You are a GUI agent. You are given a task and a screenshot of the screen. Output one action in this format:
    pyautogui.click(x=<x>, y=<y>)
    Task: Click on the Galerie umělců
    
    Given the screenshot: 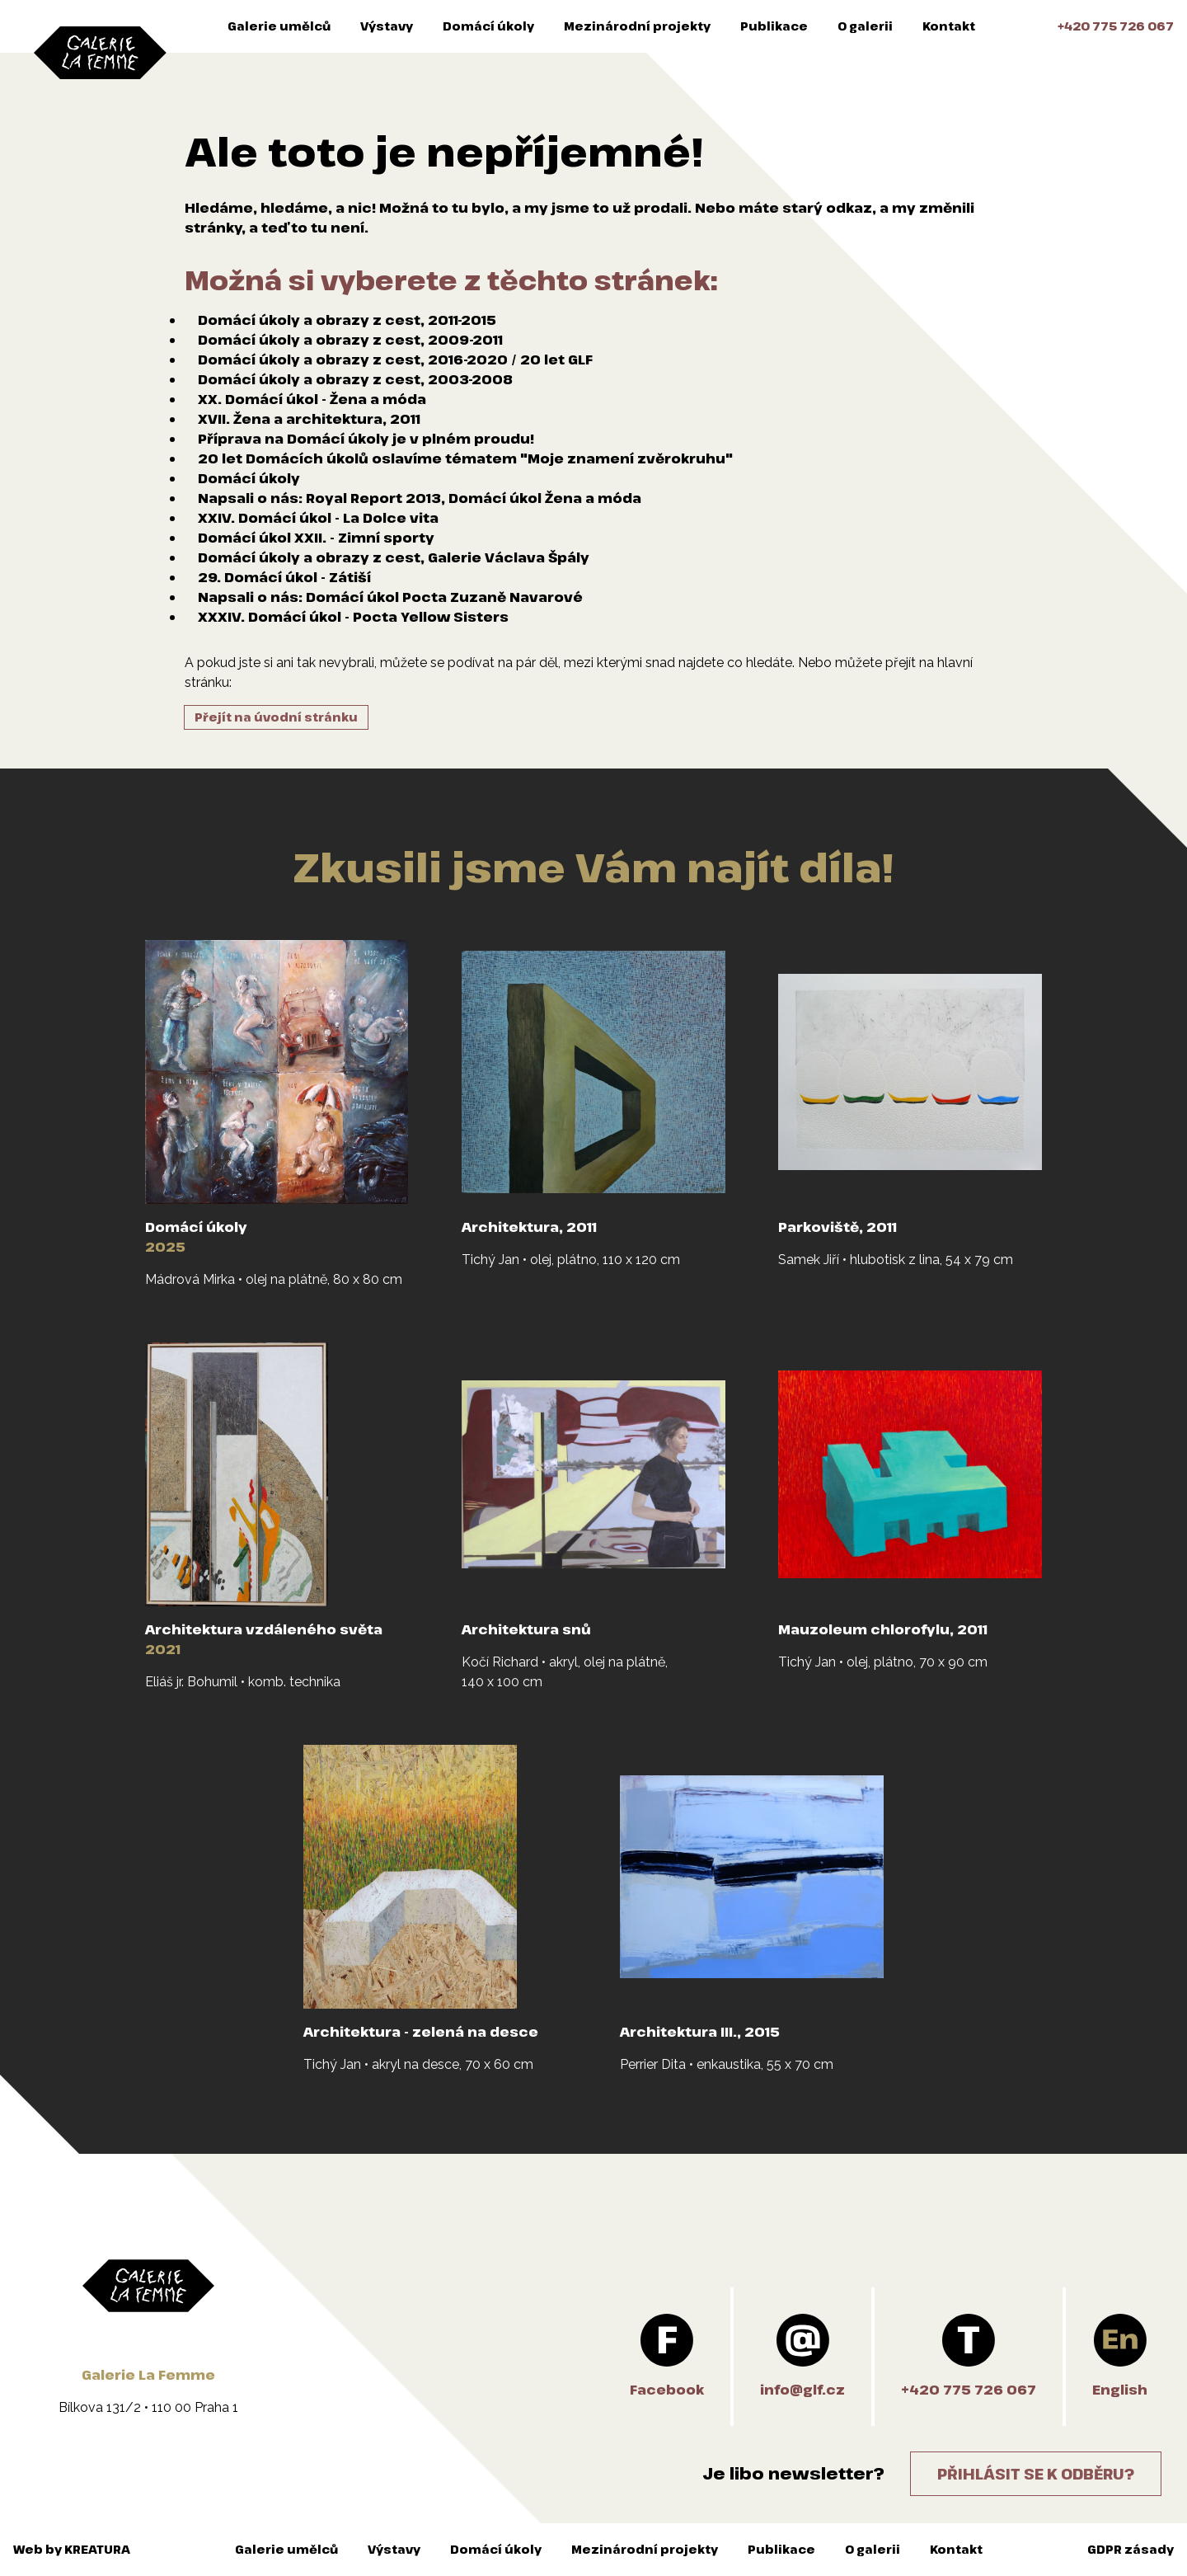 What is the action you would take?
    pyautogui.click(x=279, y=26)
    